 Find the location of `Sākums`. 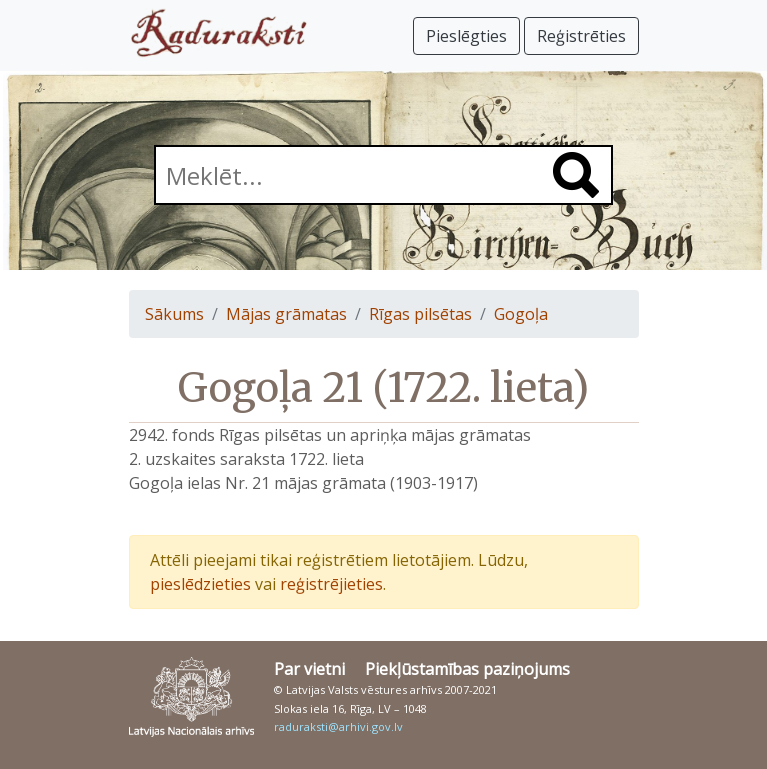

Sākums is located at coordinates (174, 314).